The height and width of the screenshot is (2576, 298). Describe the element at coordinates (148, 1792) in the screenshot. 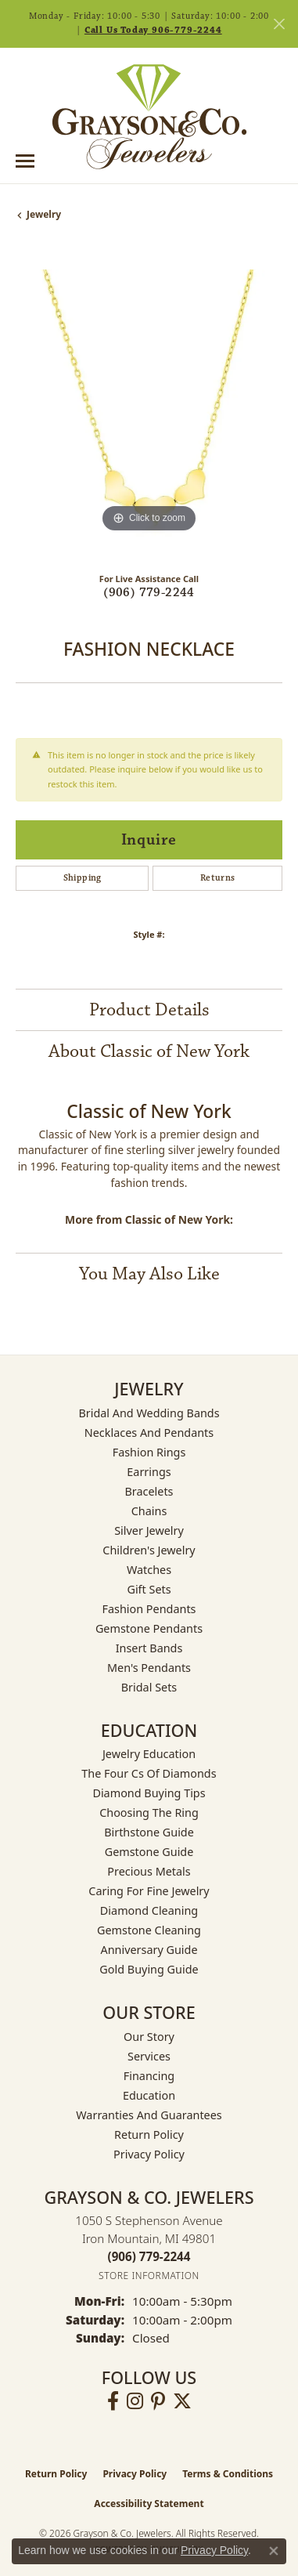

I see `Diamond Buying Tips [menuitem]` at that location.